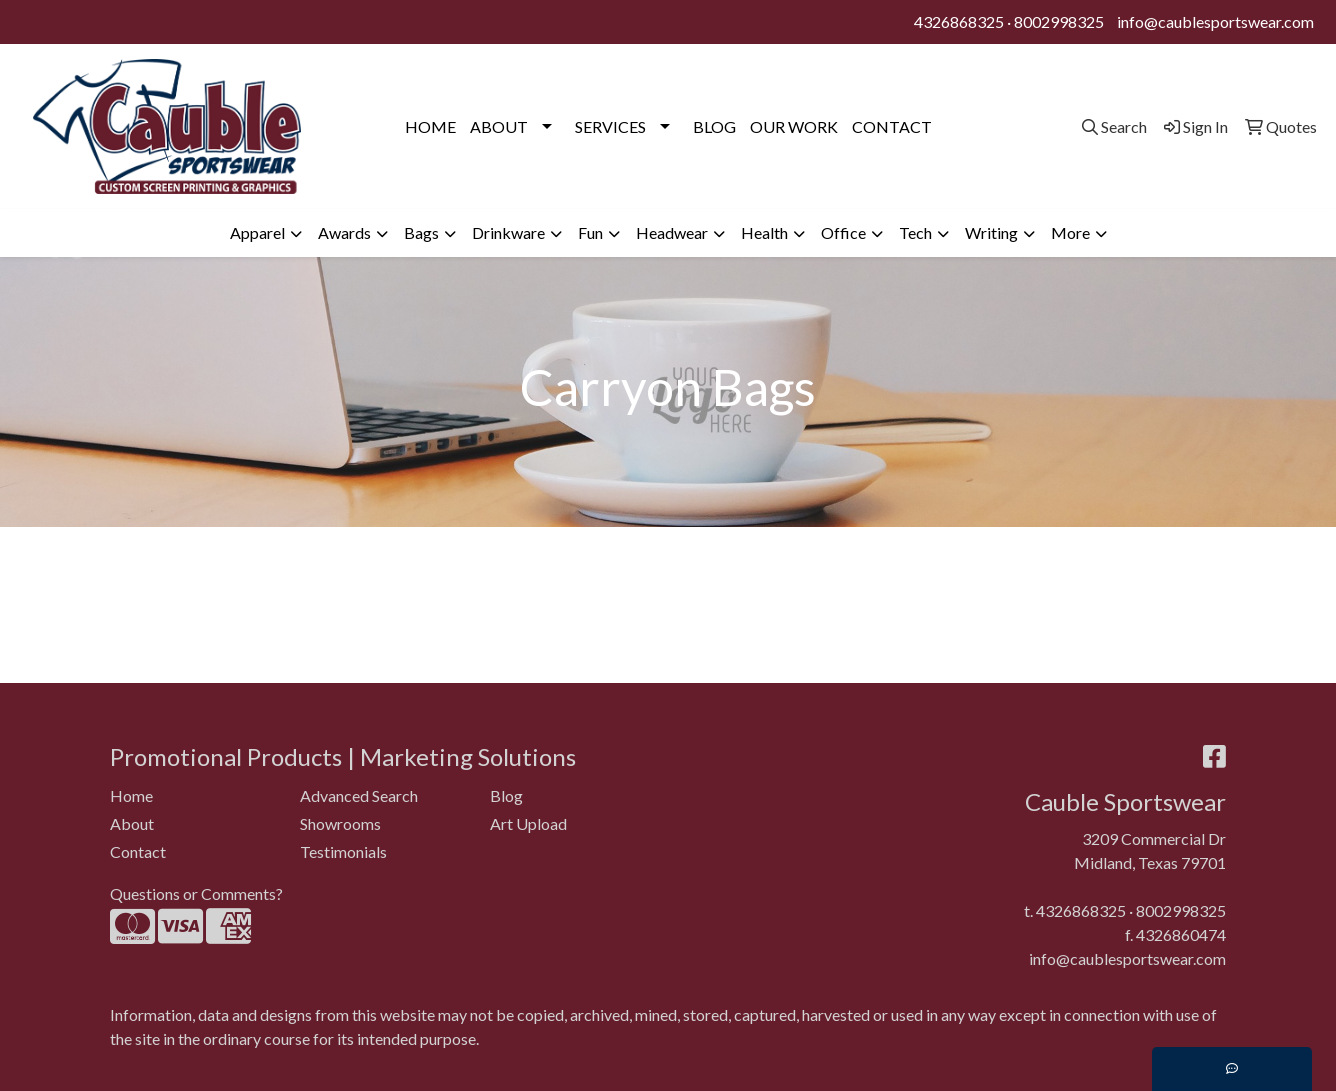 The width and height of the screenshot is (1336, 1091). What do you see at coordinates (131, 795) in the screenshot?
I see `Home` at bounding box center [131, 795].